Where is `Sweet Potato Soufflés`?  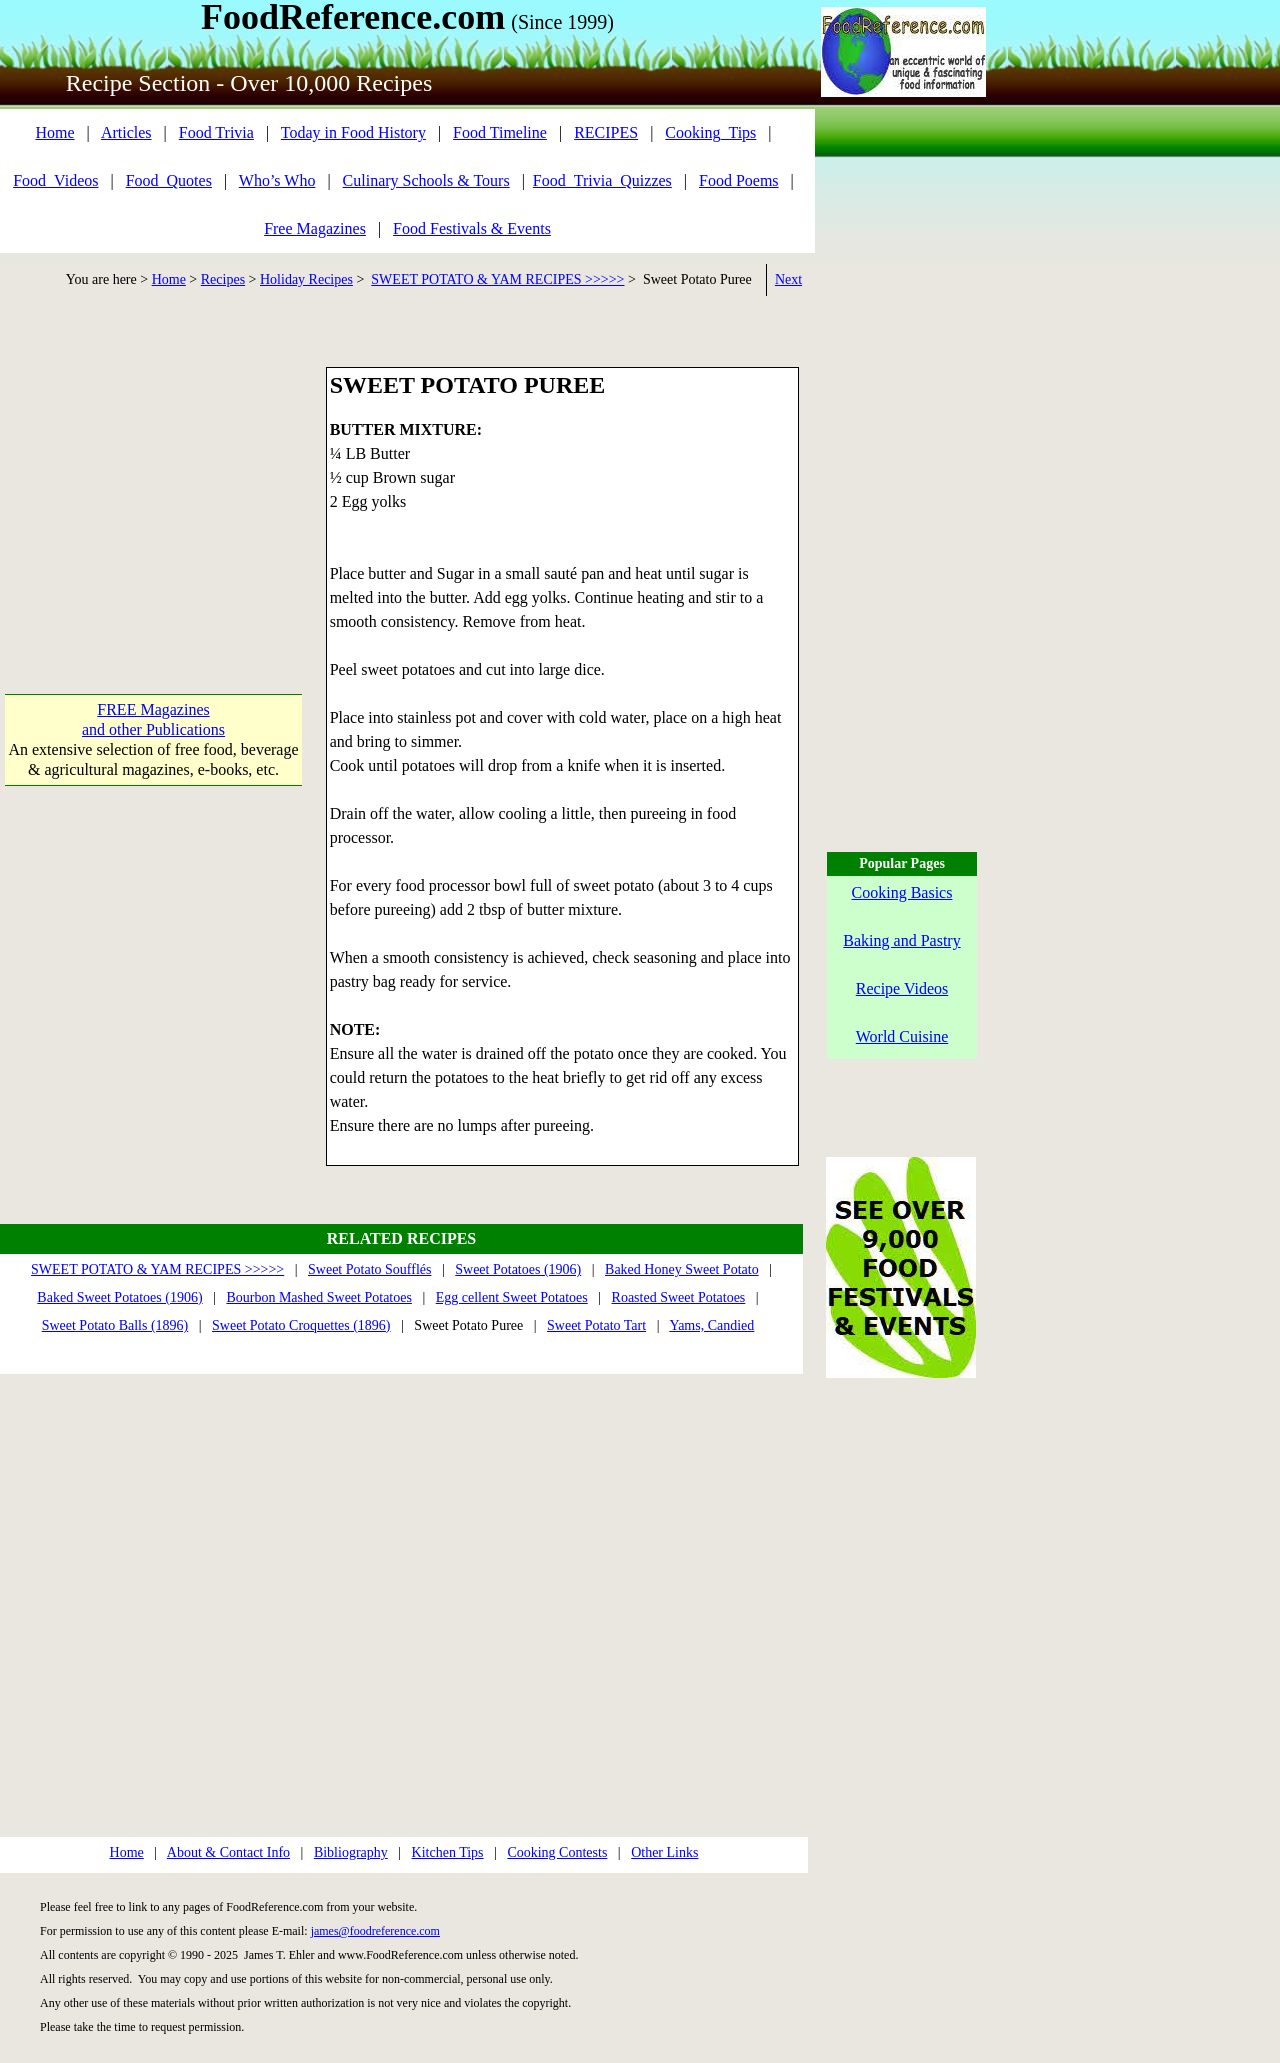 Sweet Potato Soufflés is located at coordinates (369, 1269).